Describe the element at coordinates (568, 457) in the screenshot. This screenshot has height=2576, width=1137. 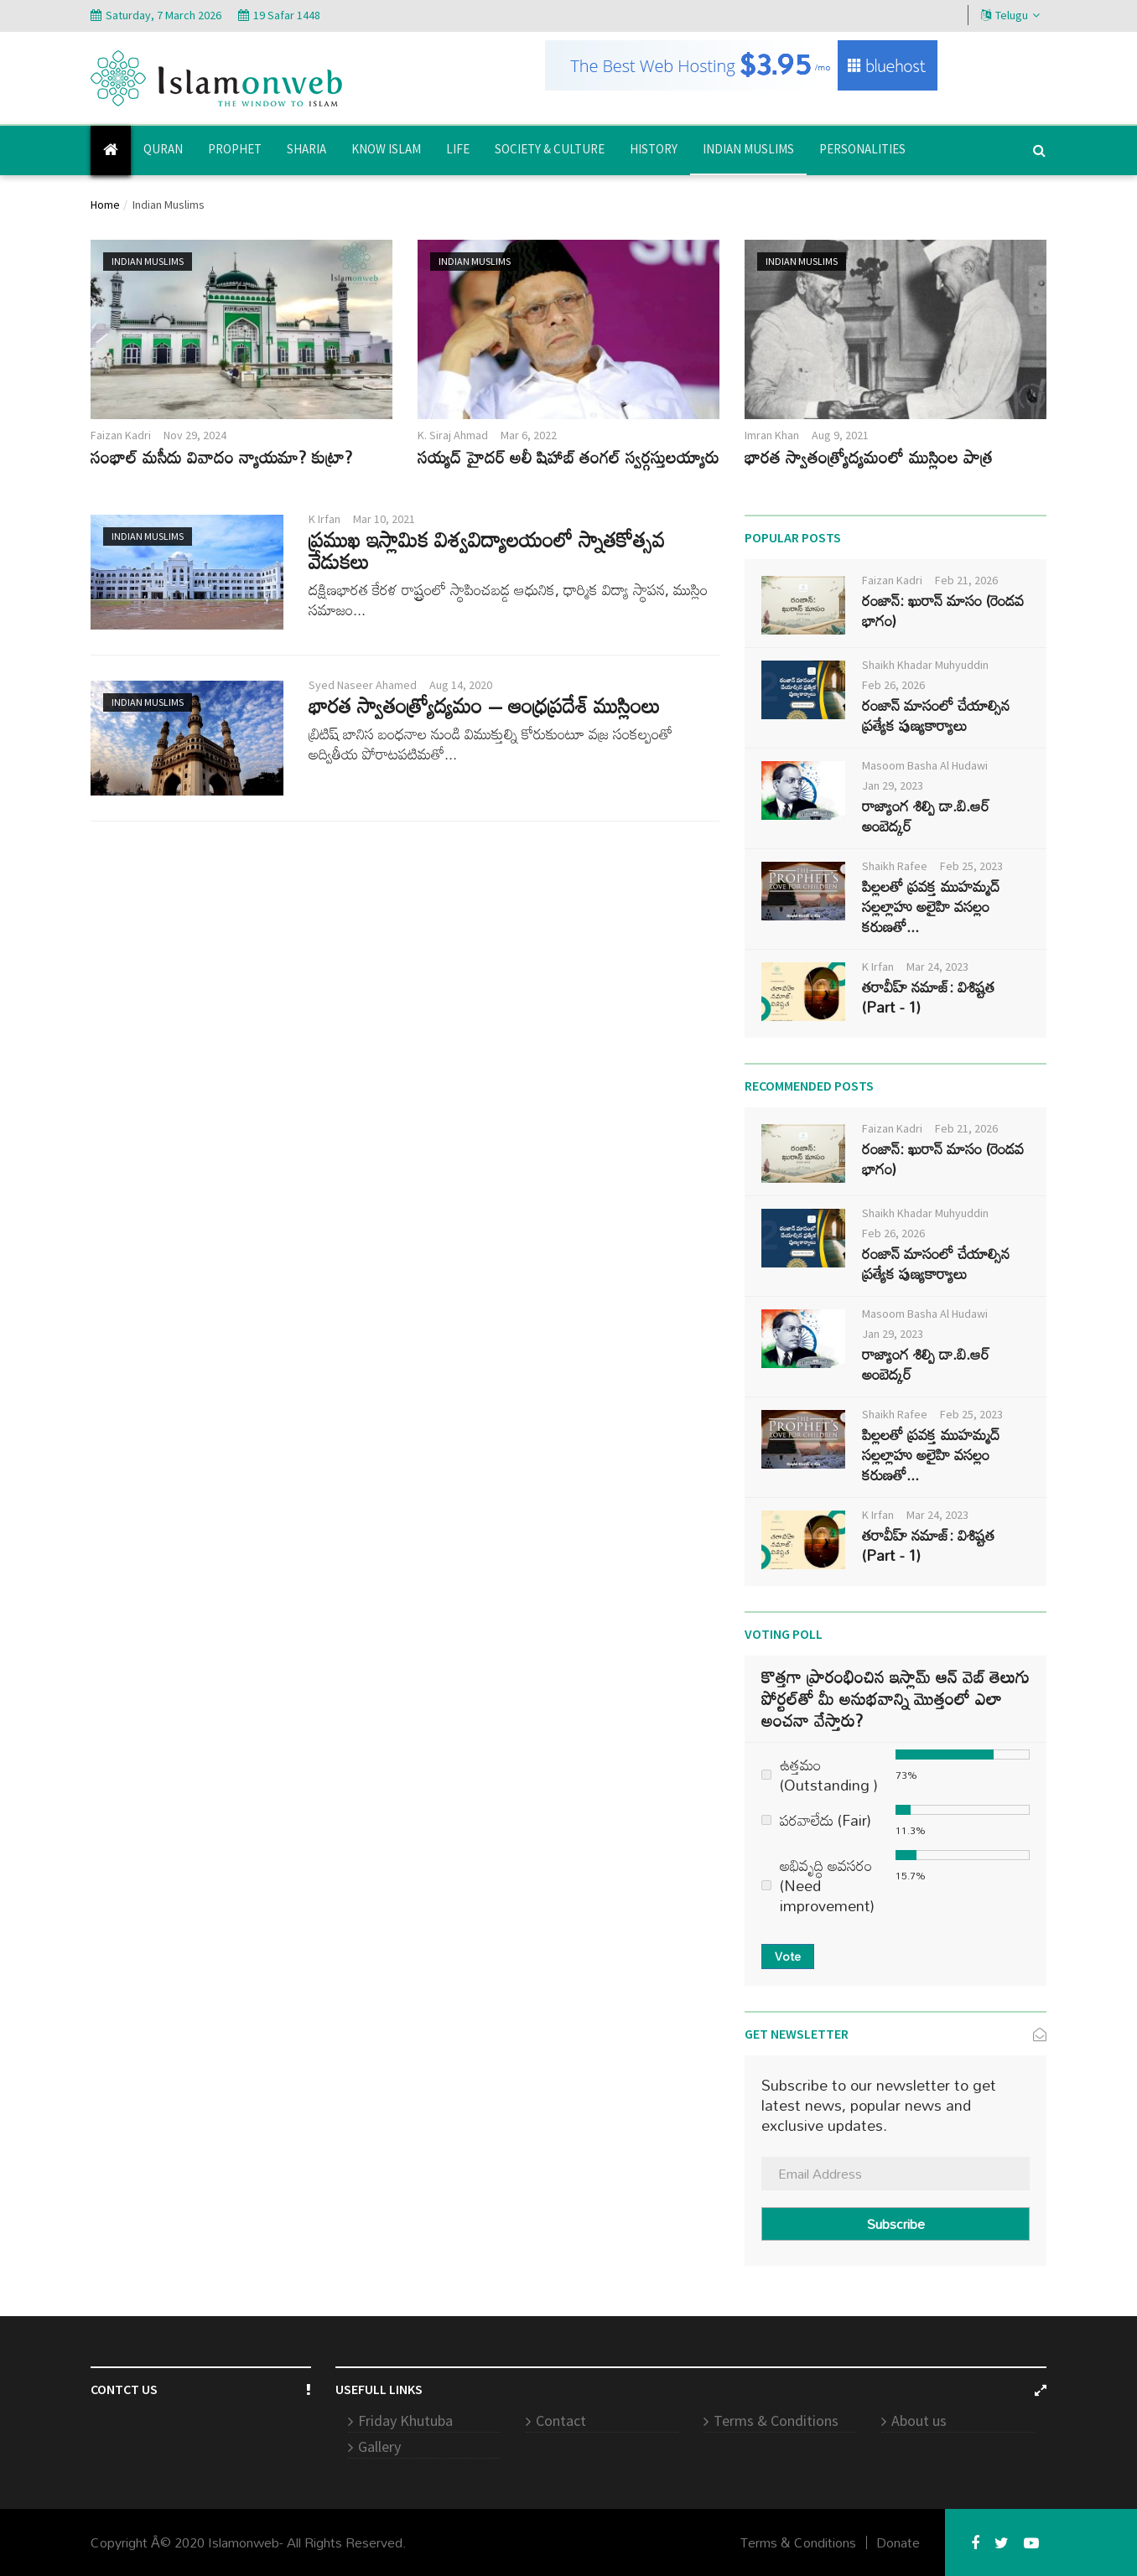
I see `సయ్యద్ హైదర్ అలీ షిహాబ్ తంగల్ స్వర్గస్తులయ్యారు` at that location.